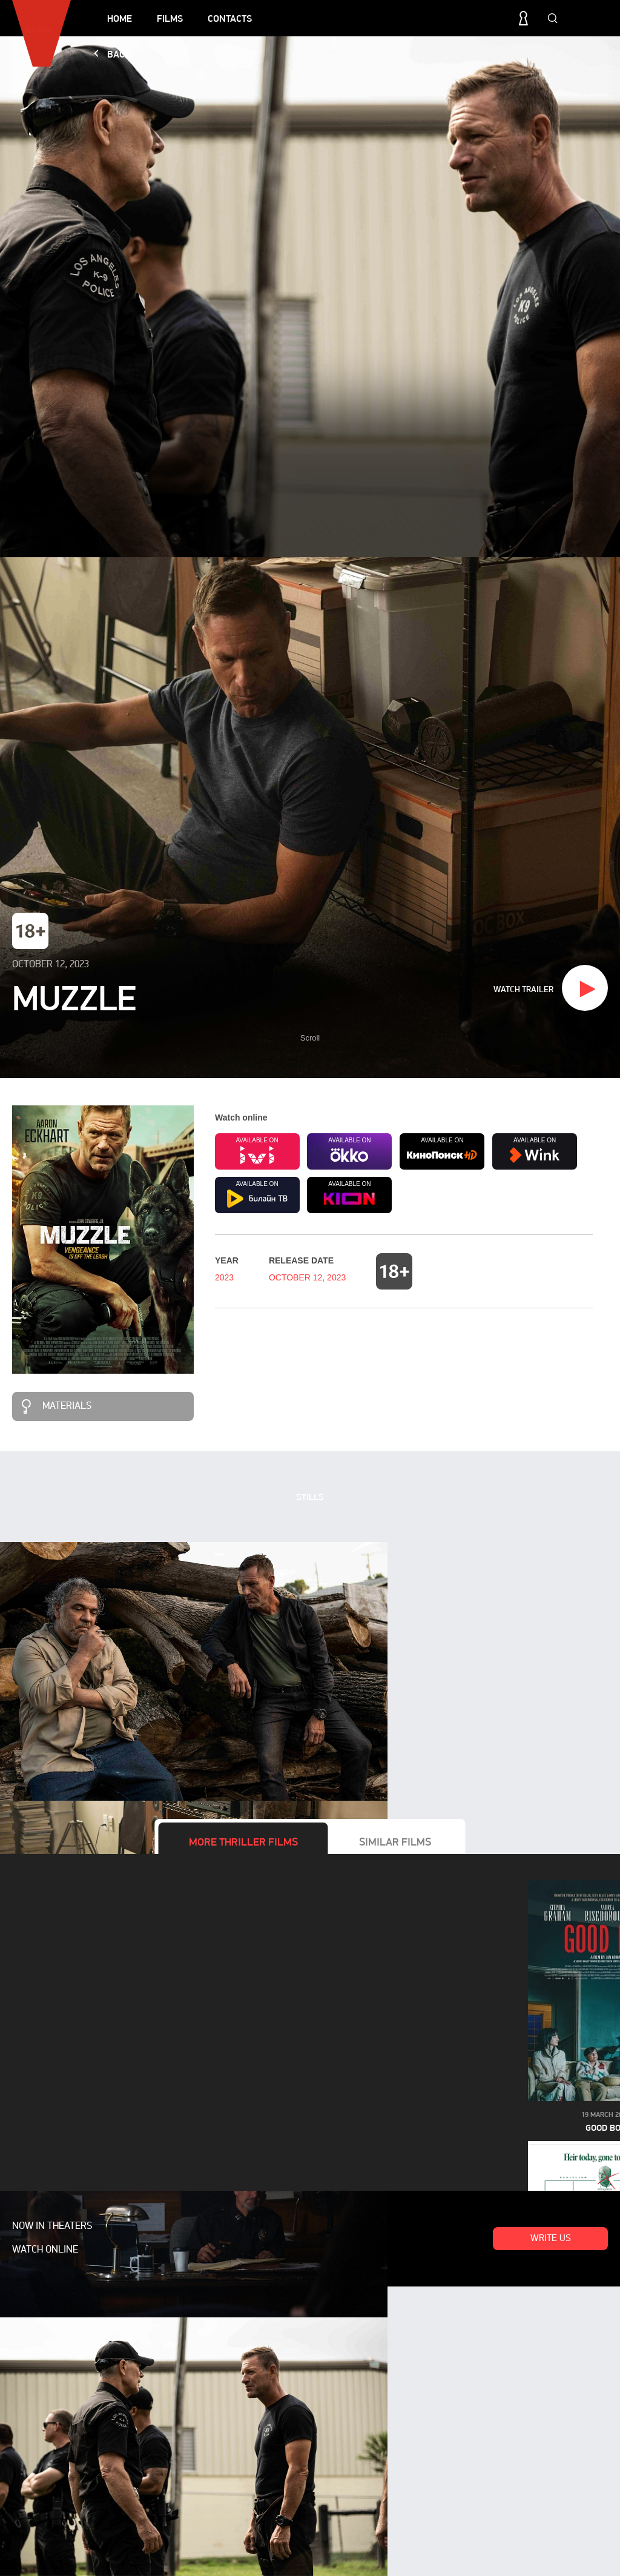 The width and height of the screenshot is (620, 2576). I want to click on Home, so click(119, 18).